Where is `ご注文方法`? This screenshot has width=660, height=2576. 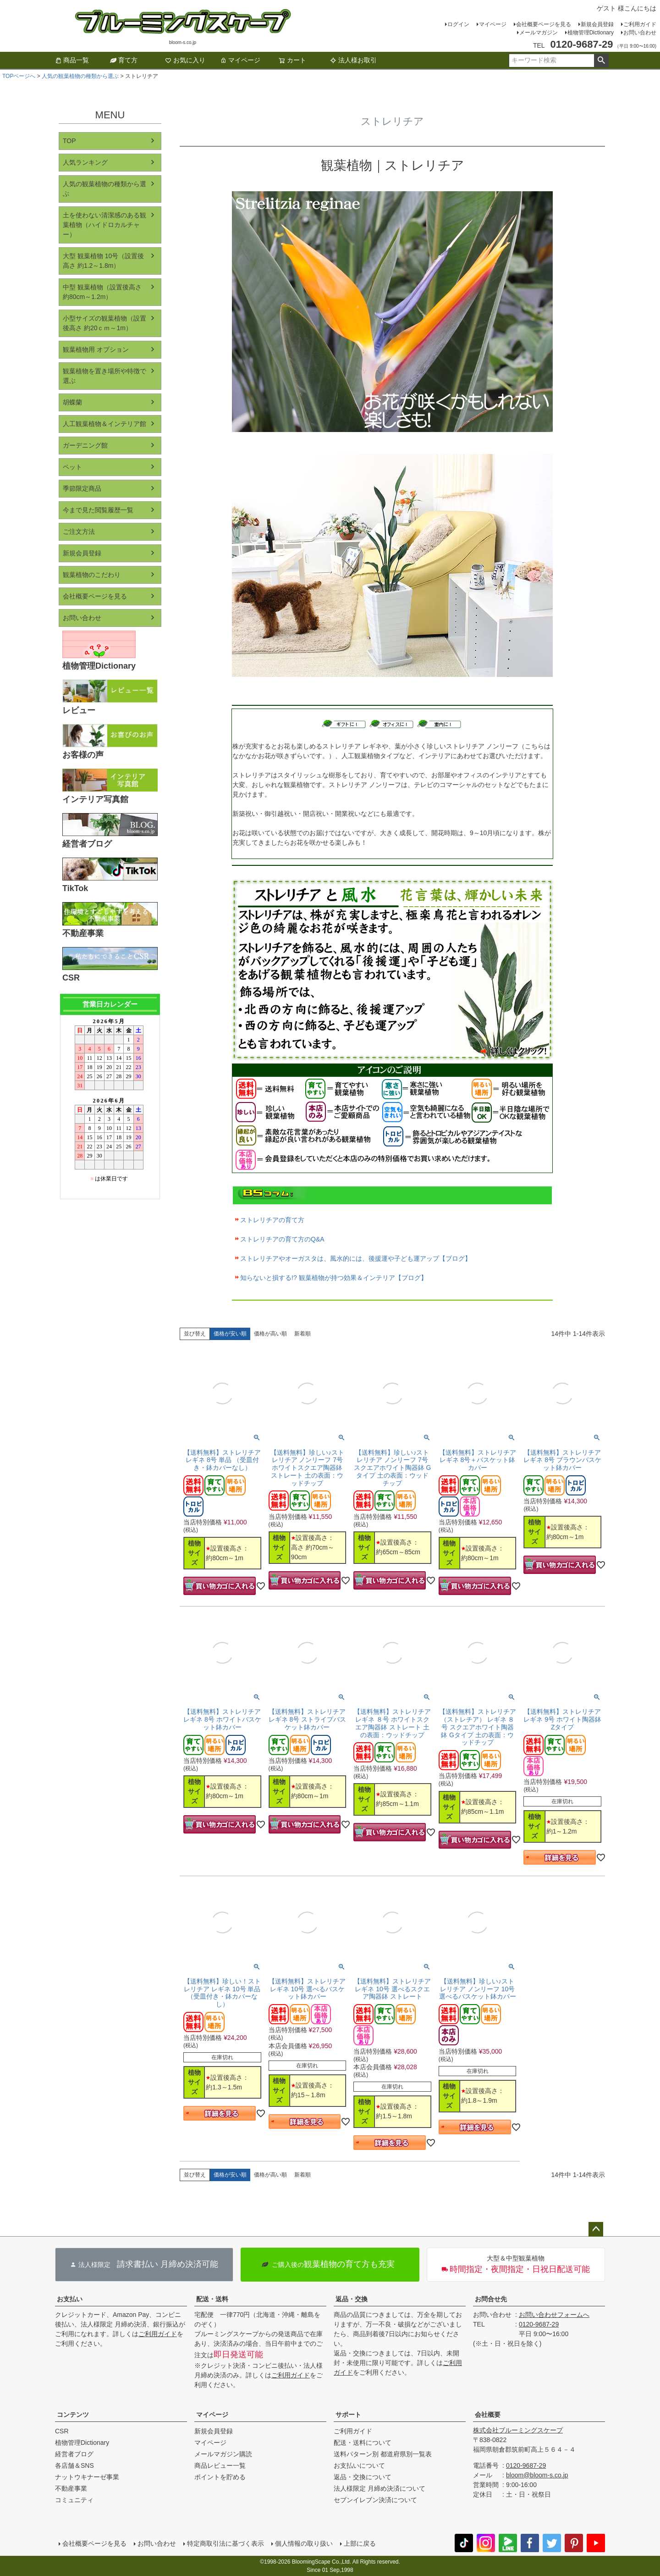 ご注文方法 is located at coordinates (79, 531).